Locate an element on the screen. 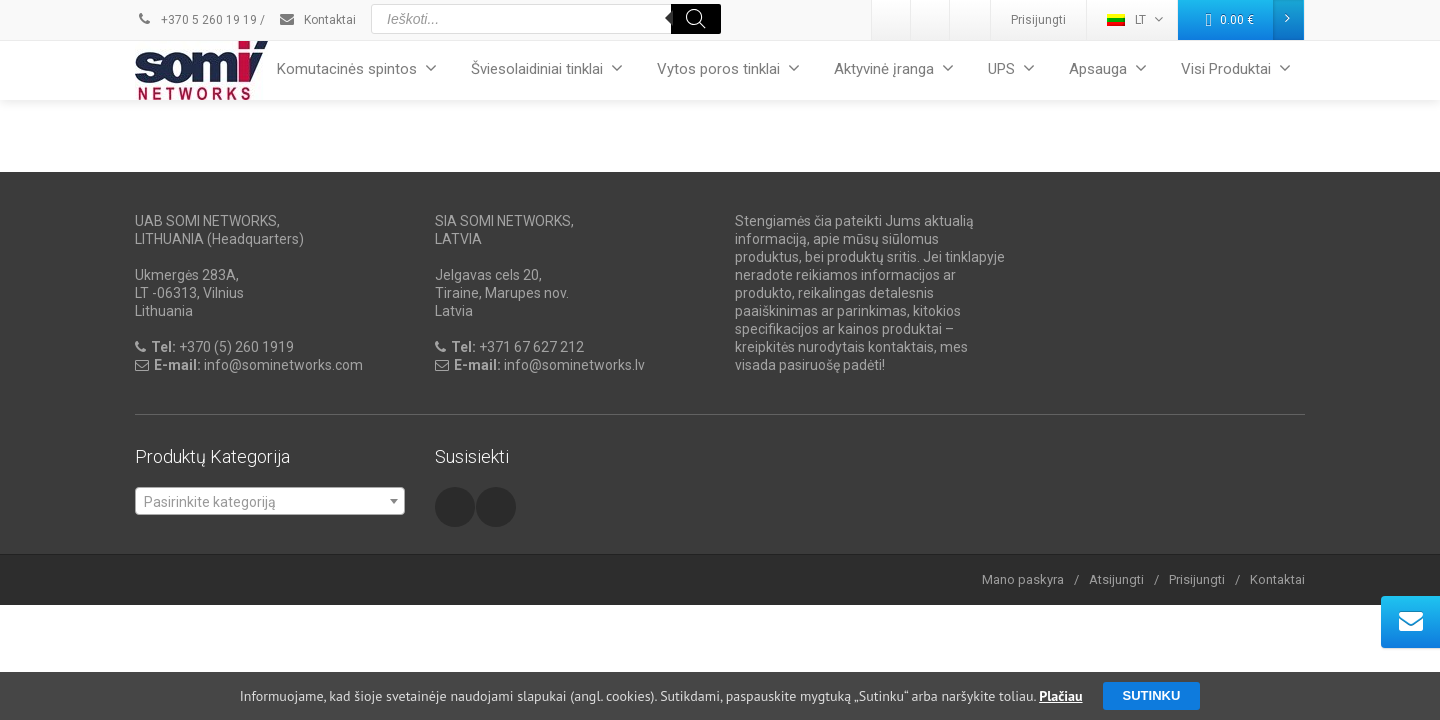  Sutinku is located at coordinates (1152, 695).